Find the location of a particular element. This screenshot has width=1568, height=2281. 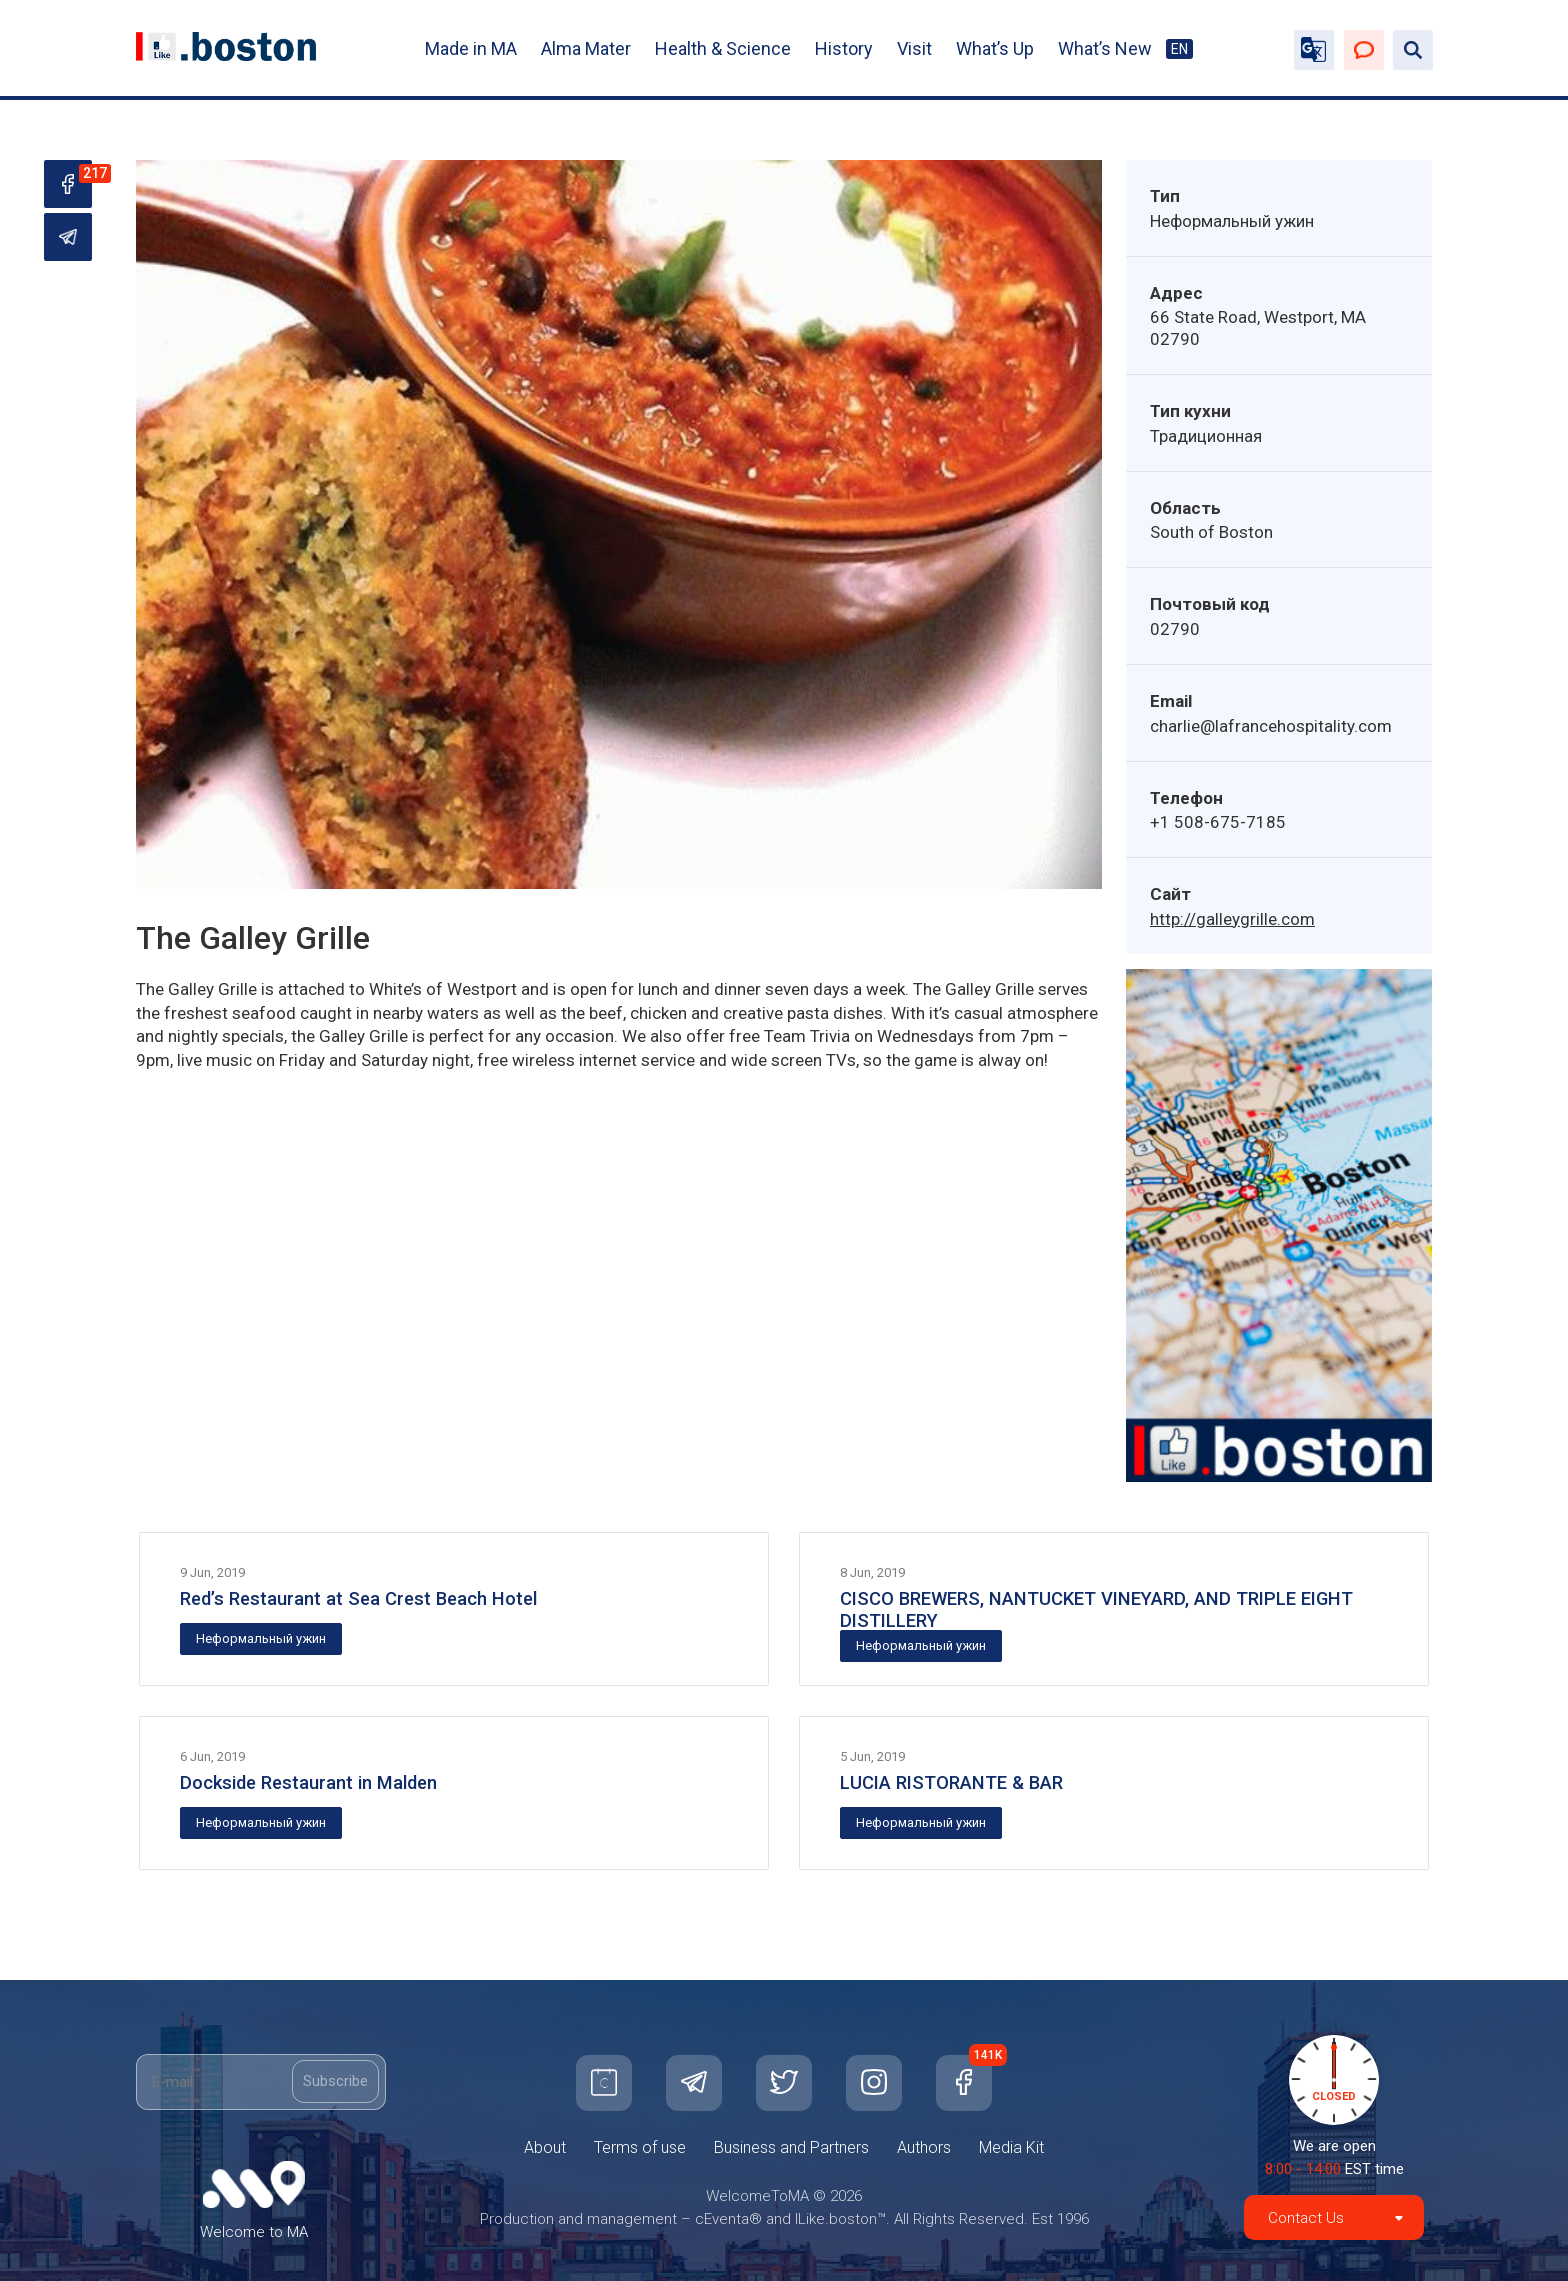

About is located at coordinates (545, 2147).